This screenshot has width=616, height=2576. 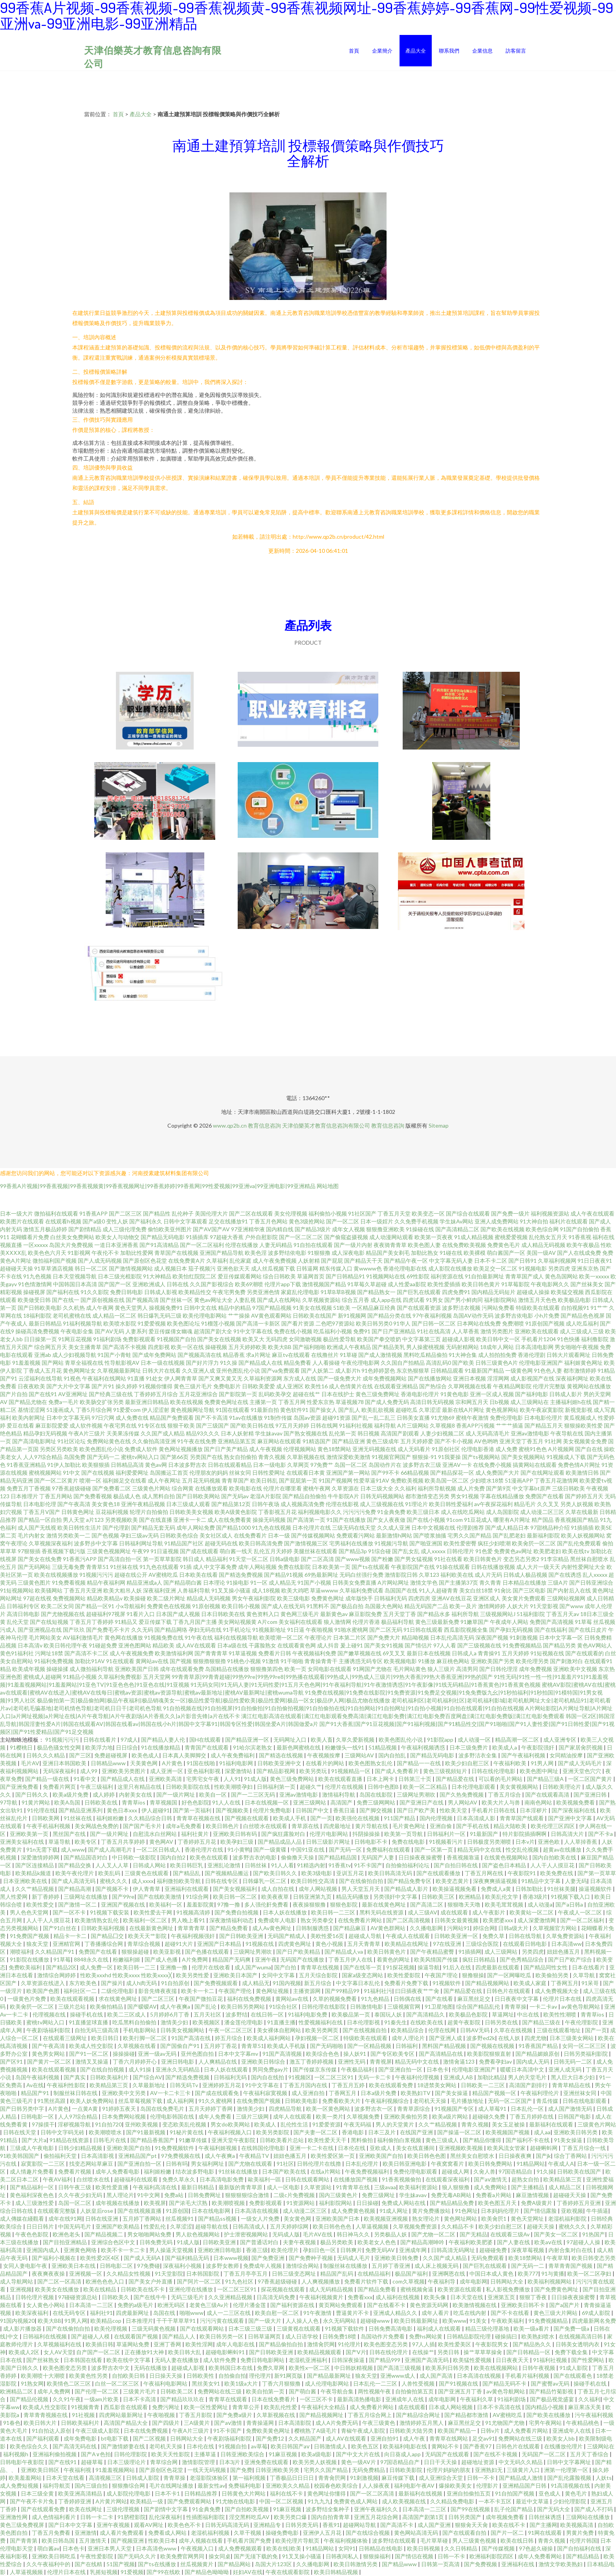 I want to click on 精品免费看, so click(x=297, y=1362).